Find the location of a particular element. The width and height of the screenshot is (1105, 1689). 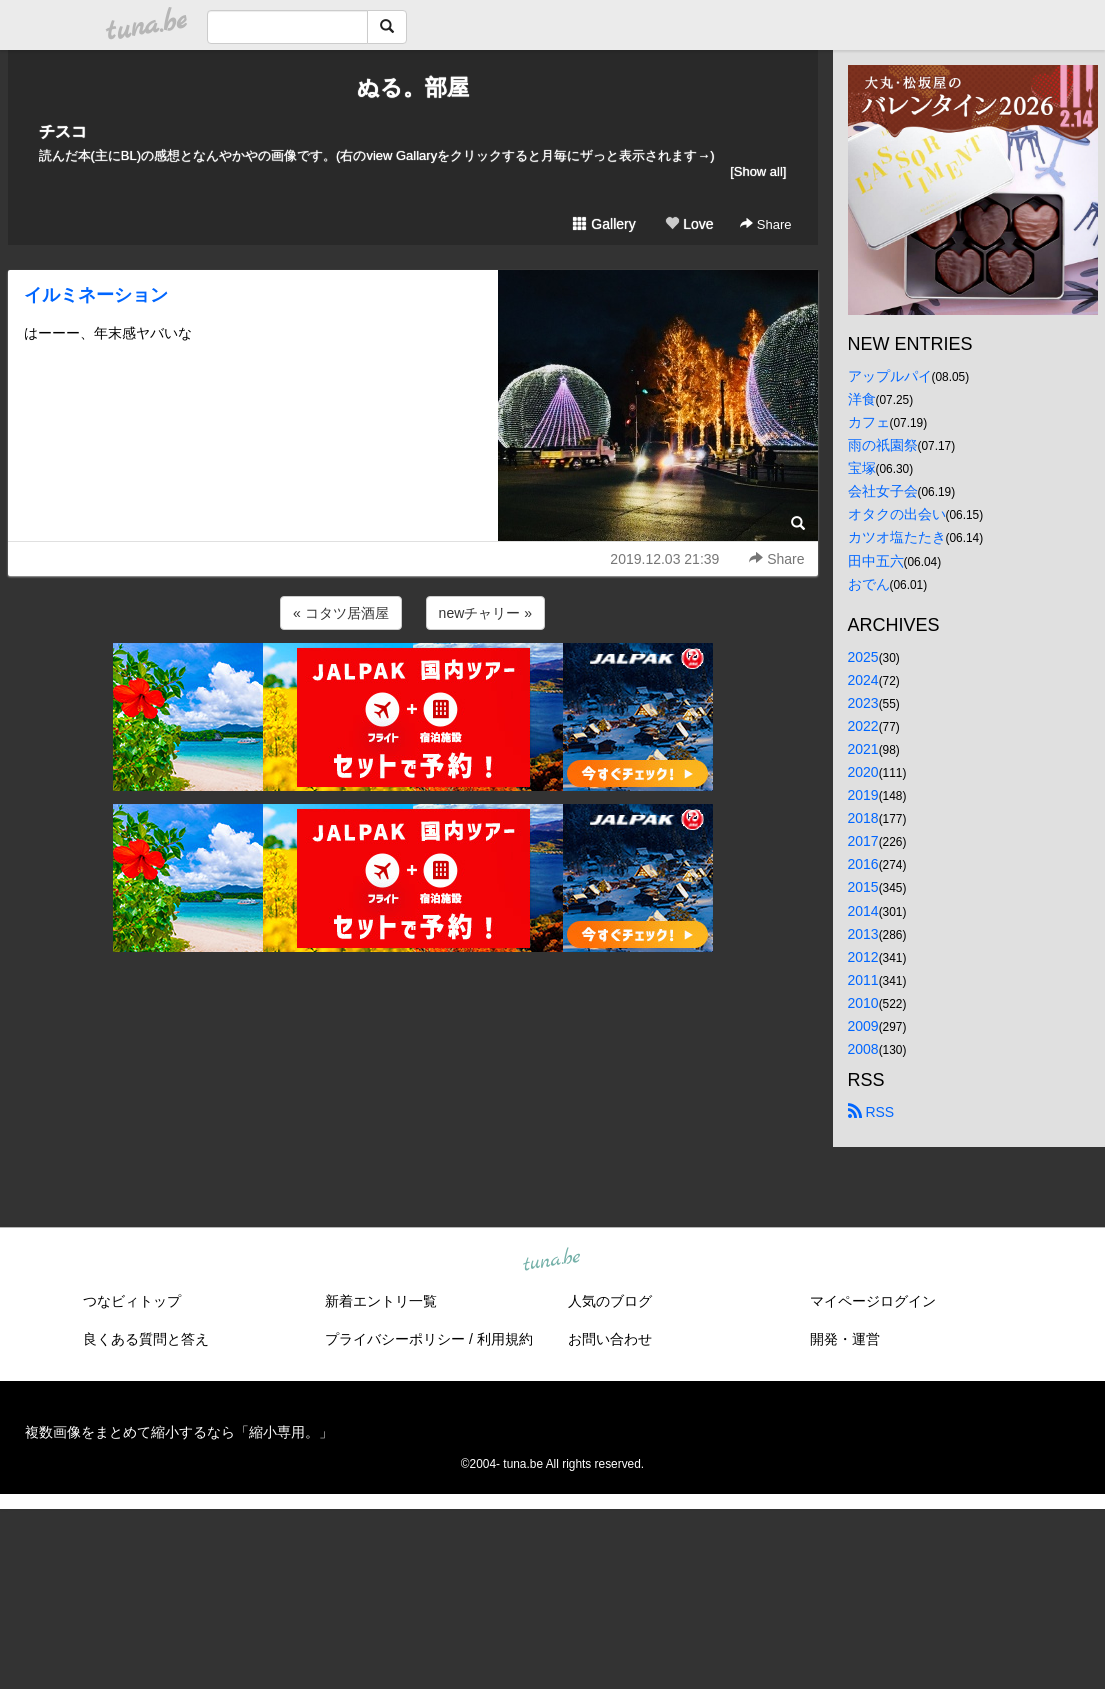

Gallery is located at coordinates (604, 224).